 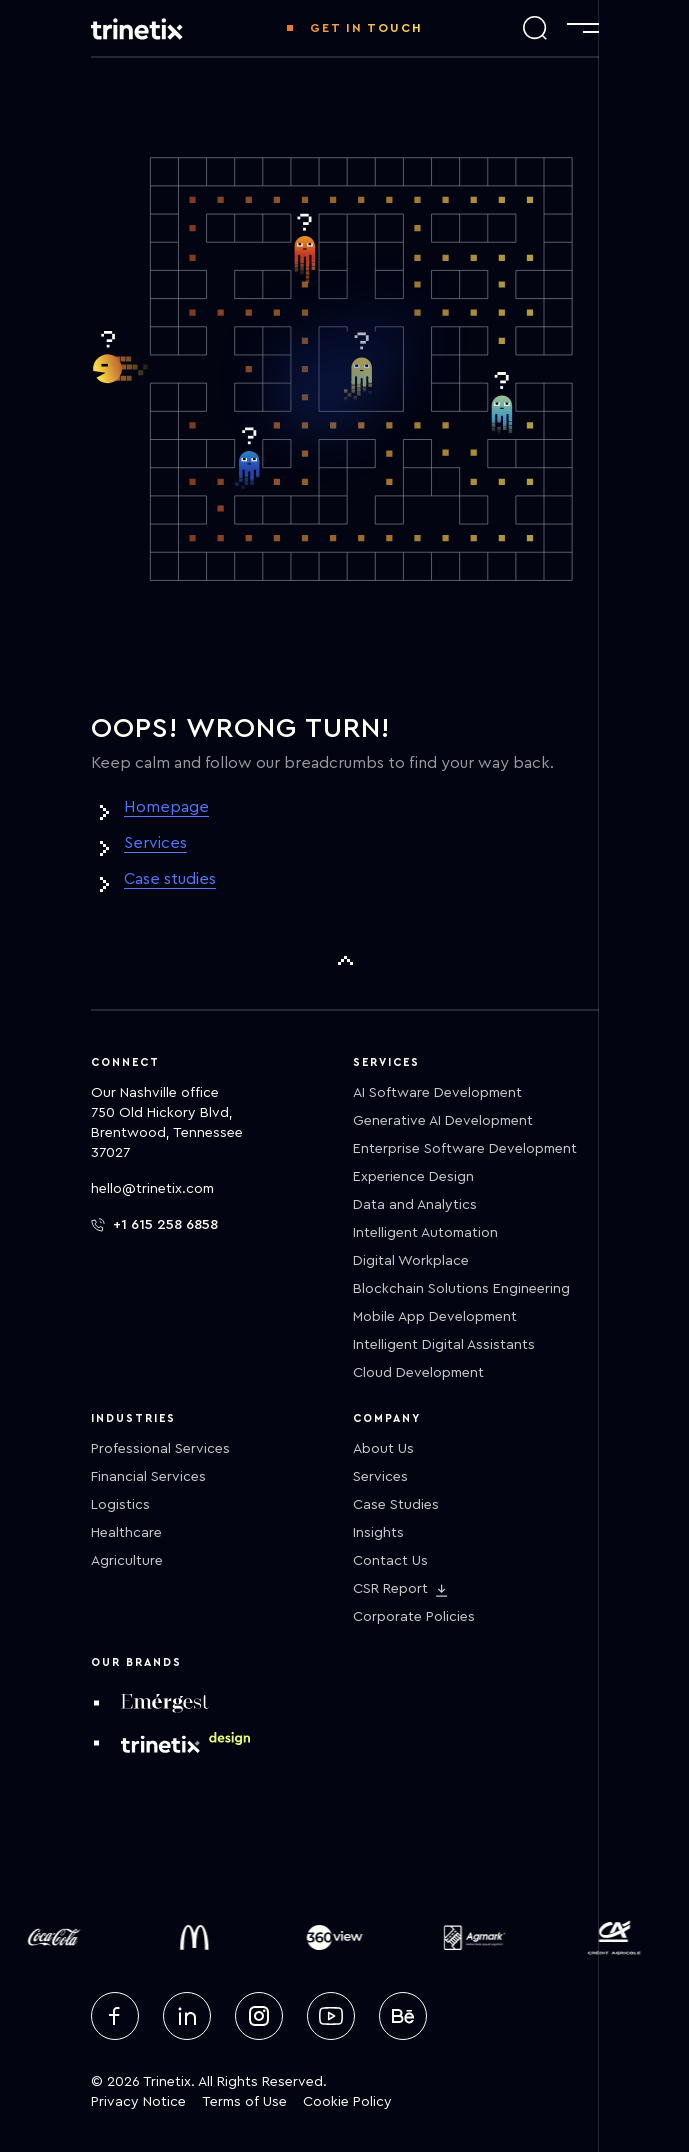 I want to click on Privacy Notice, so click(x=138, y=2102).